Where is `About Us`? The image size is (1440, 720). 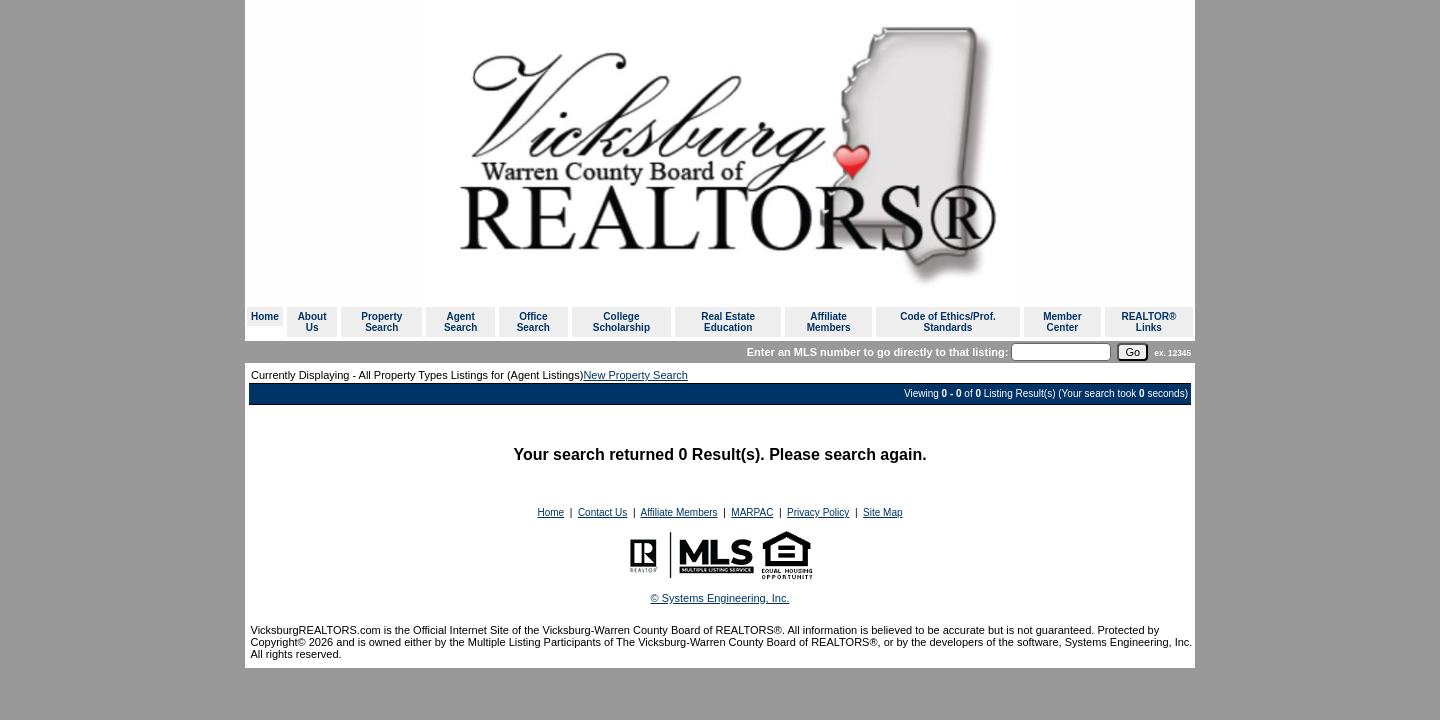
About Us is located at coordinates (312, 322).